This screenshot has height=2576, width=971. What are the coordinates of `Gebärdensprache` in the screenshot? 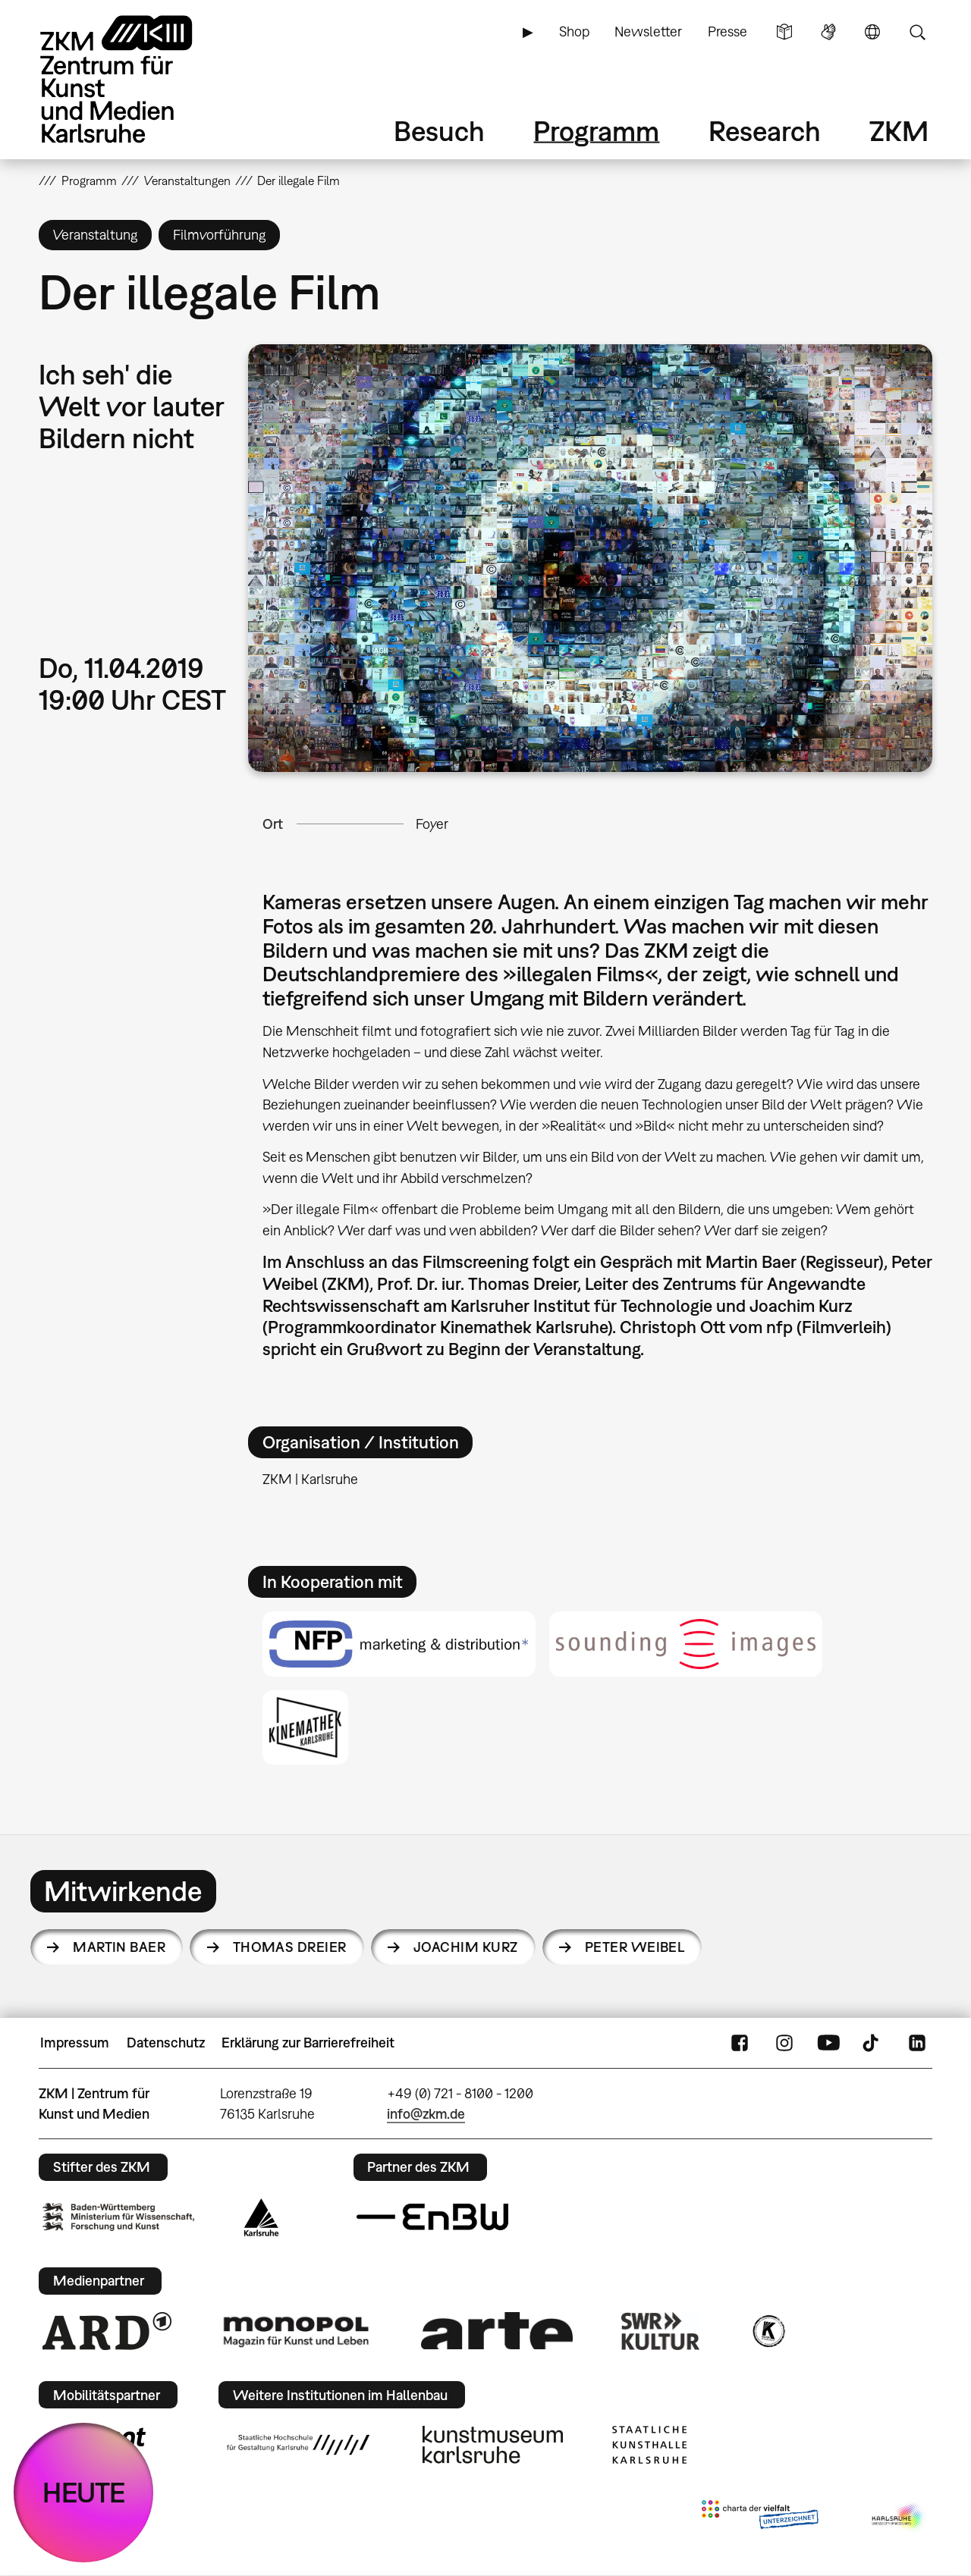 It's located at (828, 32).